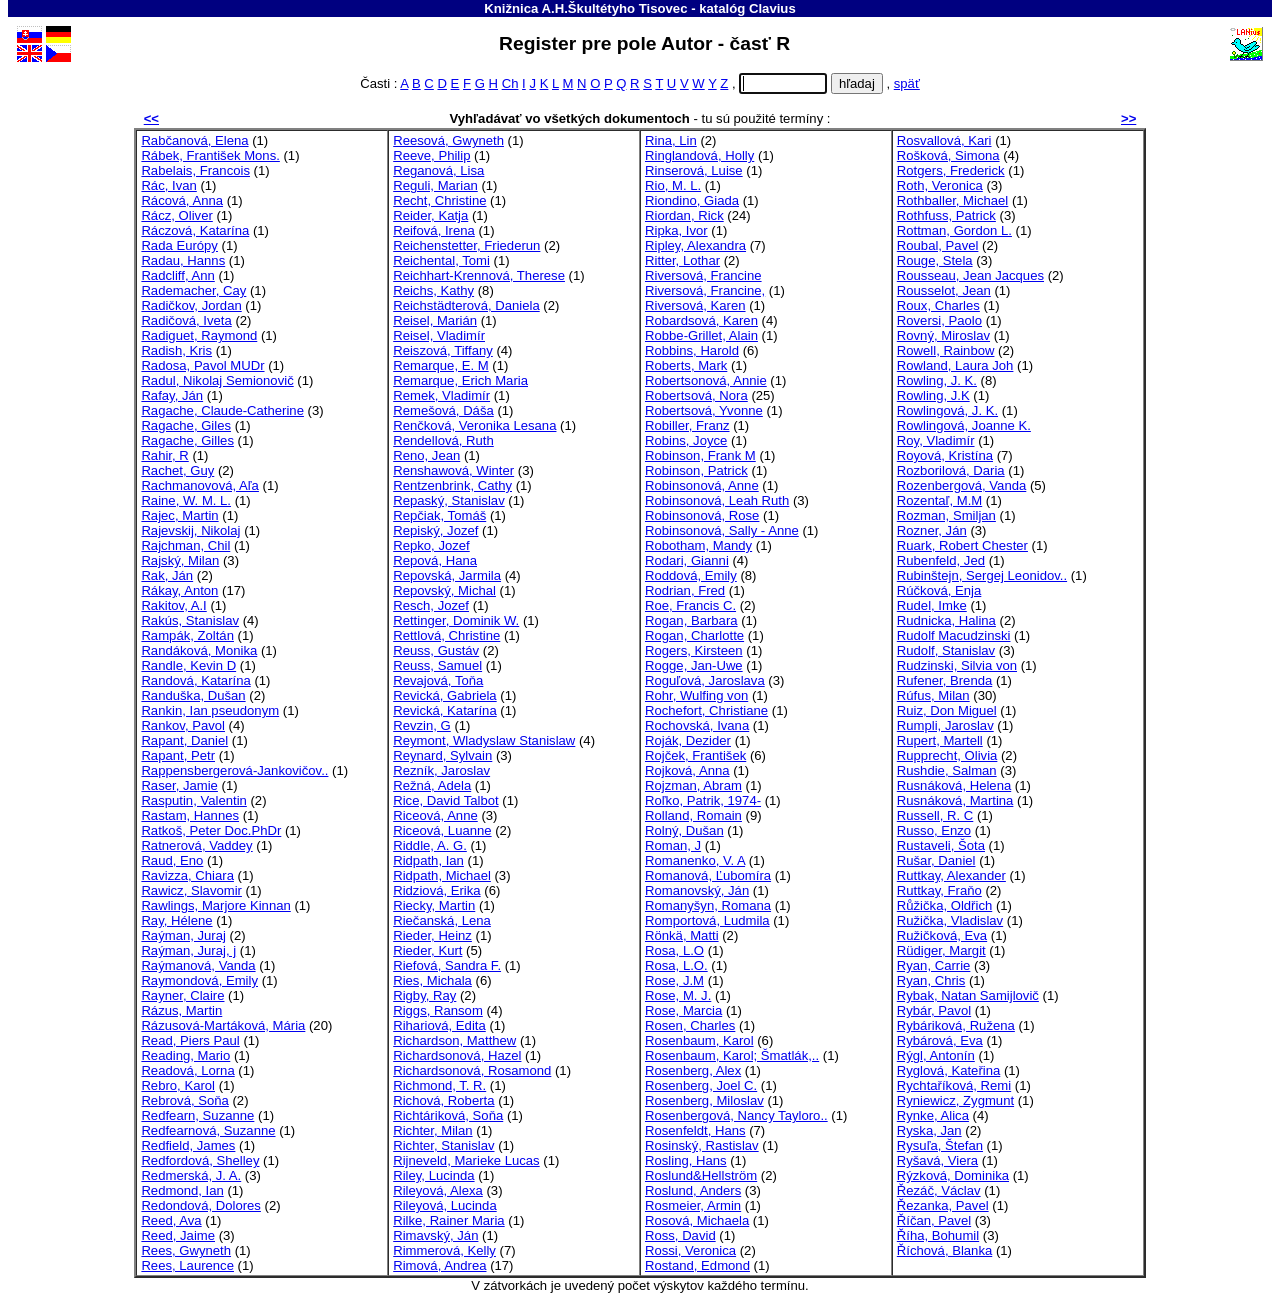 This screenshot has width=1280, height=1301. What do you see at coordinates (167, 575) in the screenshot?
I see `Rak, Ján` at bounding box center [167, 575].